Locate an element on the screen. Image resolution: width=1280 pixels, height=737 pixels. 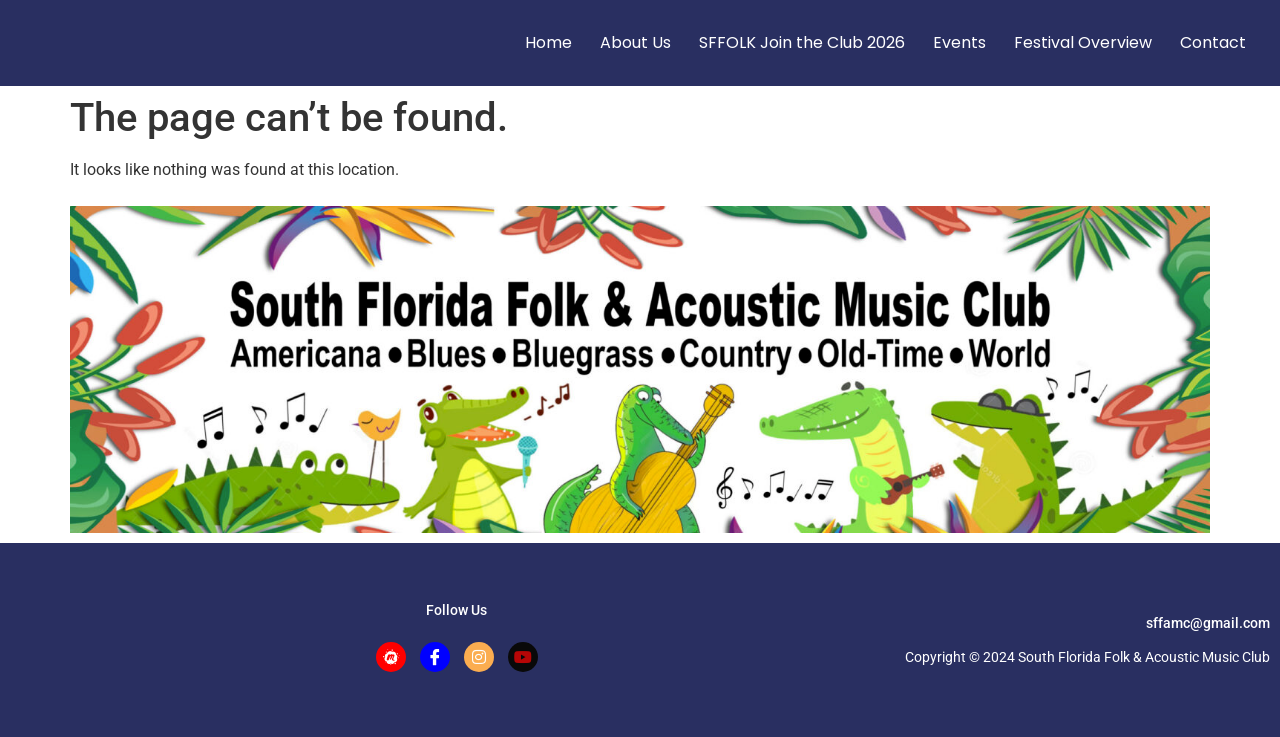
Events is located at coordinates (959, 42).